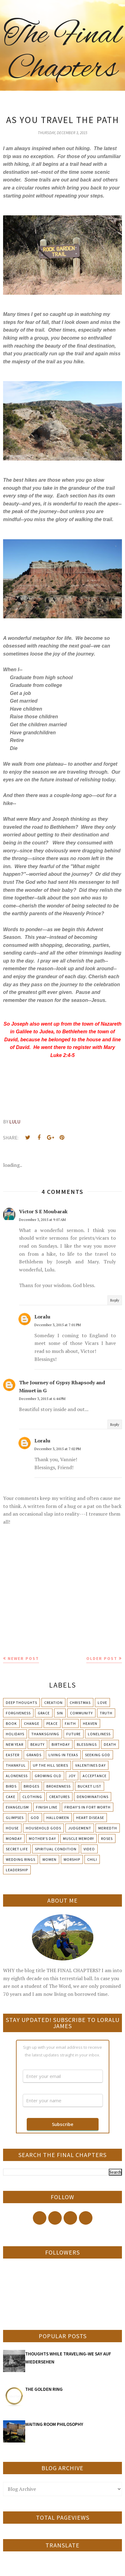 The image size is (125, 2576). What do you see at coordinates (60, 1713) in the screenshot?
I see `Sin` at bounding box center [60, 1713].